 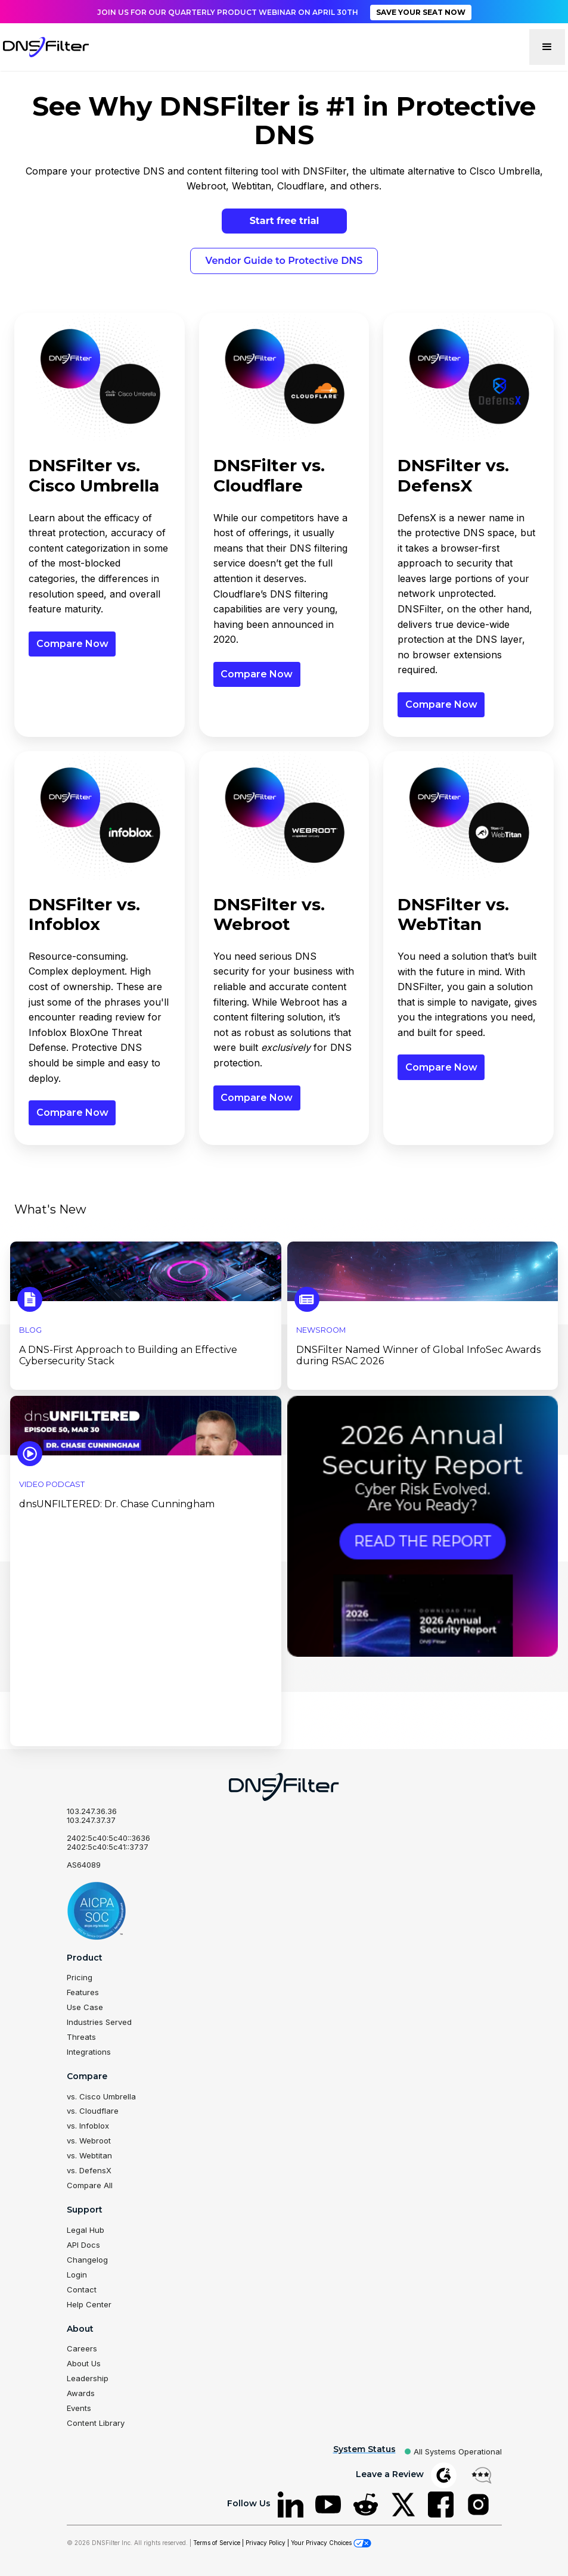 What do you see at coordinates (332, 2527) in the screenshot?
I see `Your Privacy Choices` at bounding box center [332, 2527].